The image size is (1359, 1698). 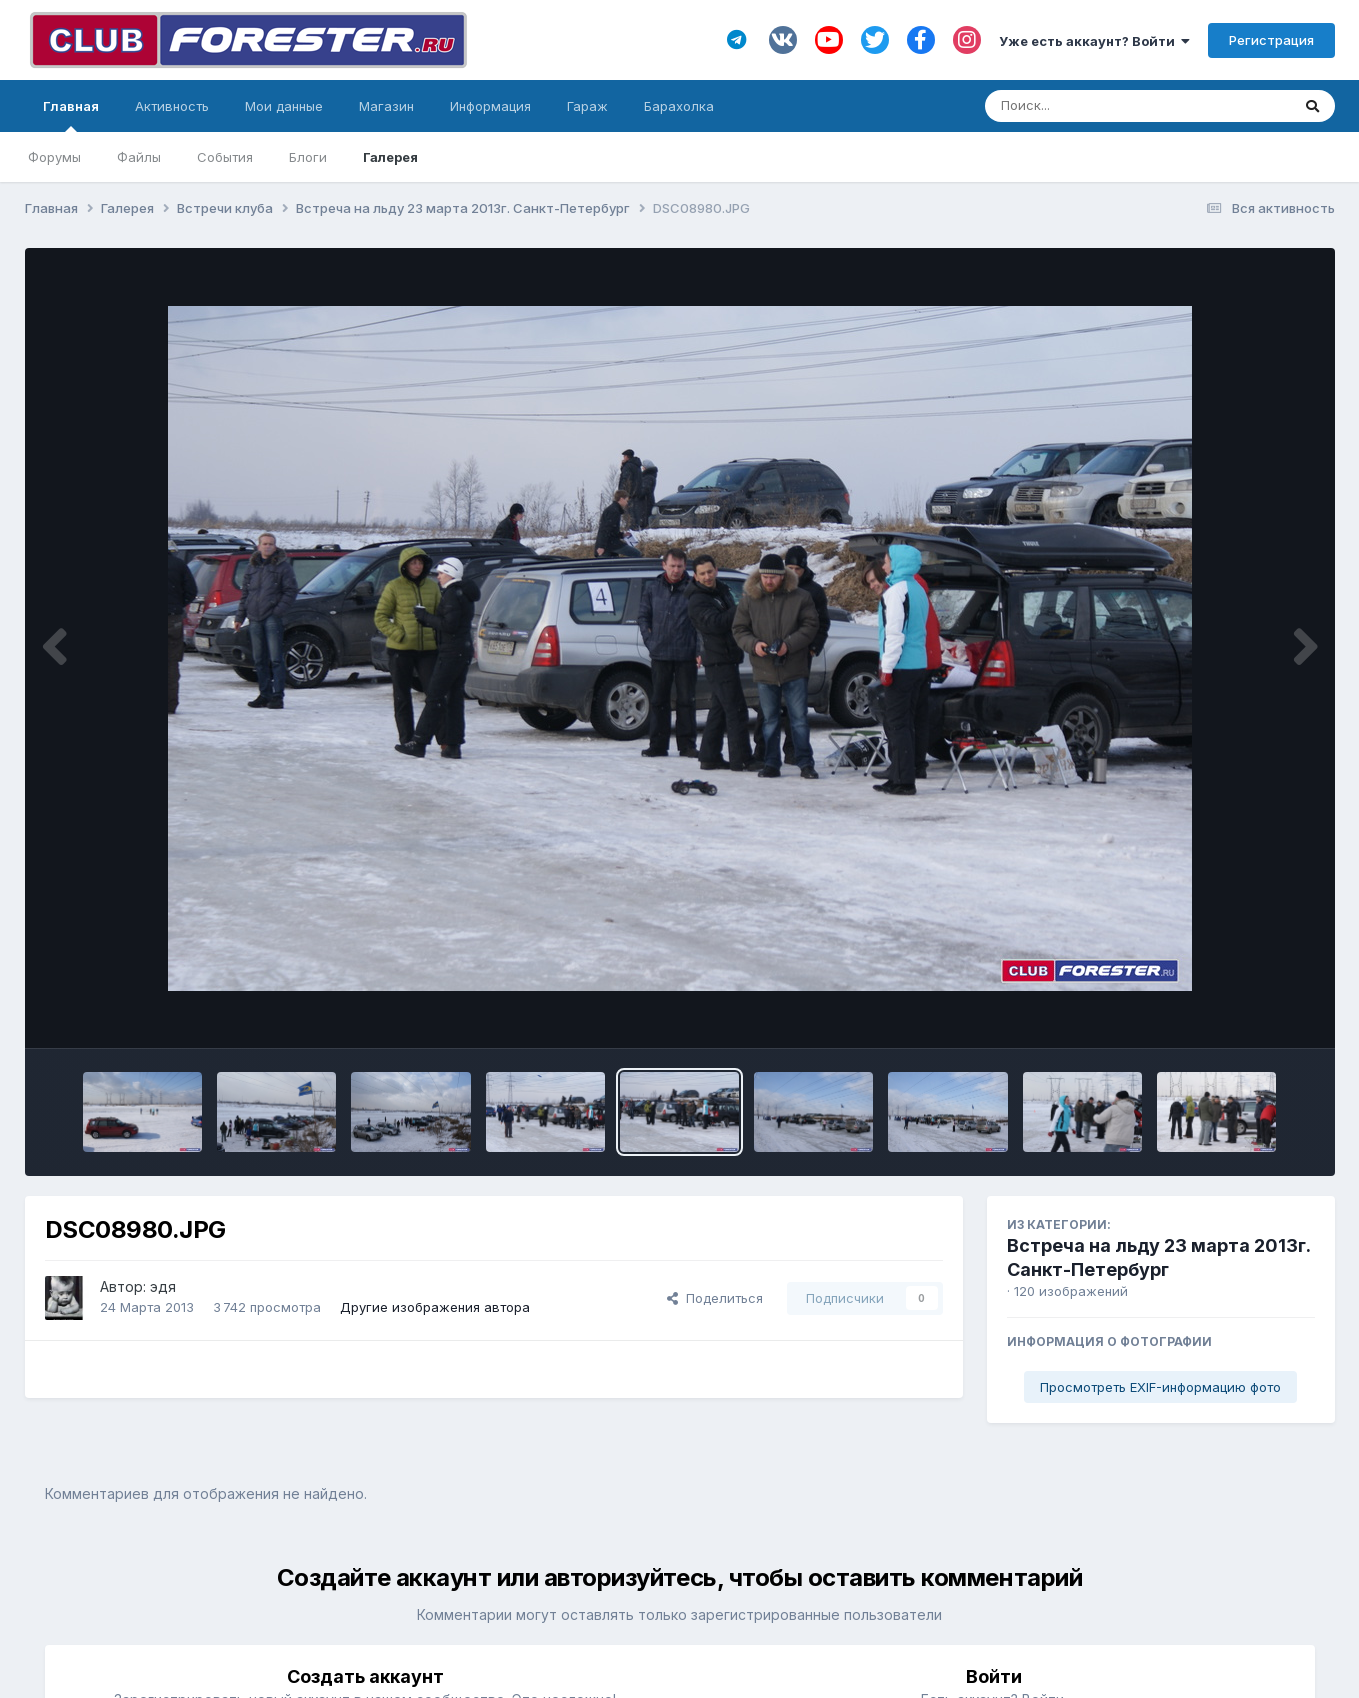 What do you see at coordinates (587, 106) in the screenshot?
I see `Гараж` at bounding box center [587, 106].